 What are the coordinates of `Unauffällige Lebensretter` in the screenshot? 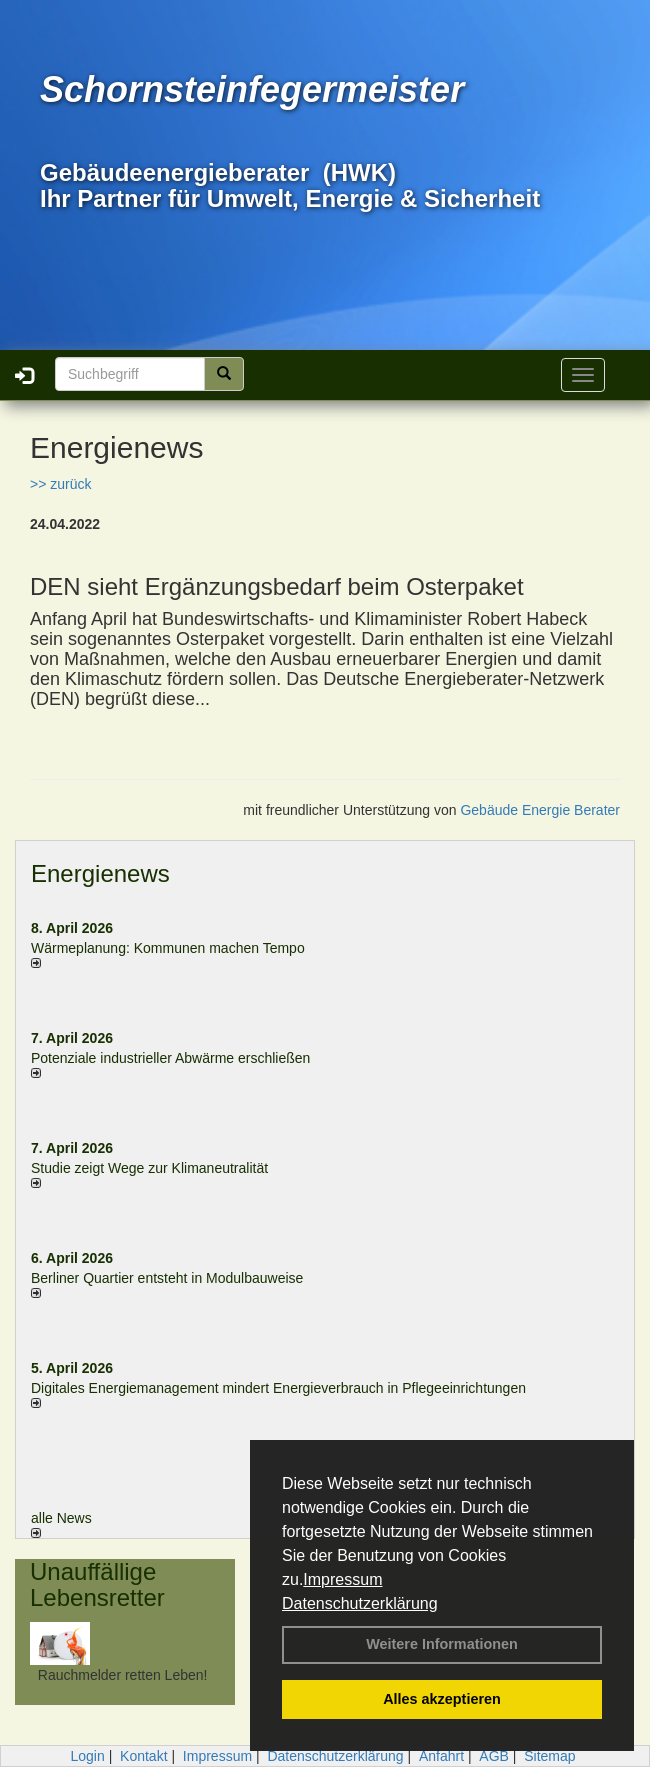 It's located at (97, 1584).